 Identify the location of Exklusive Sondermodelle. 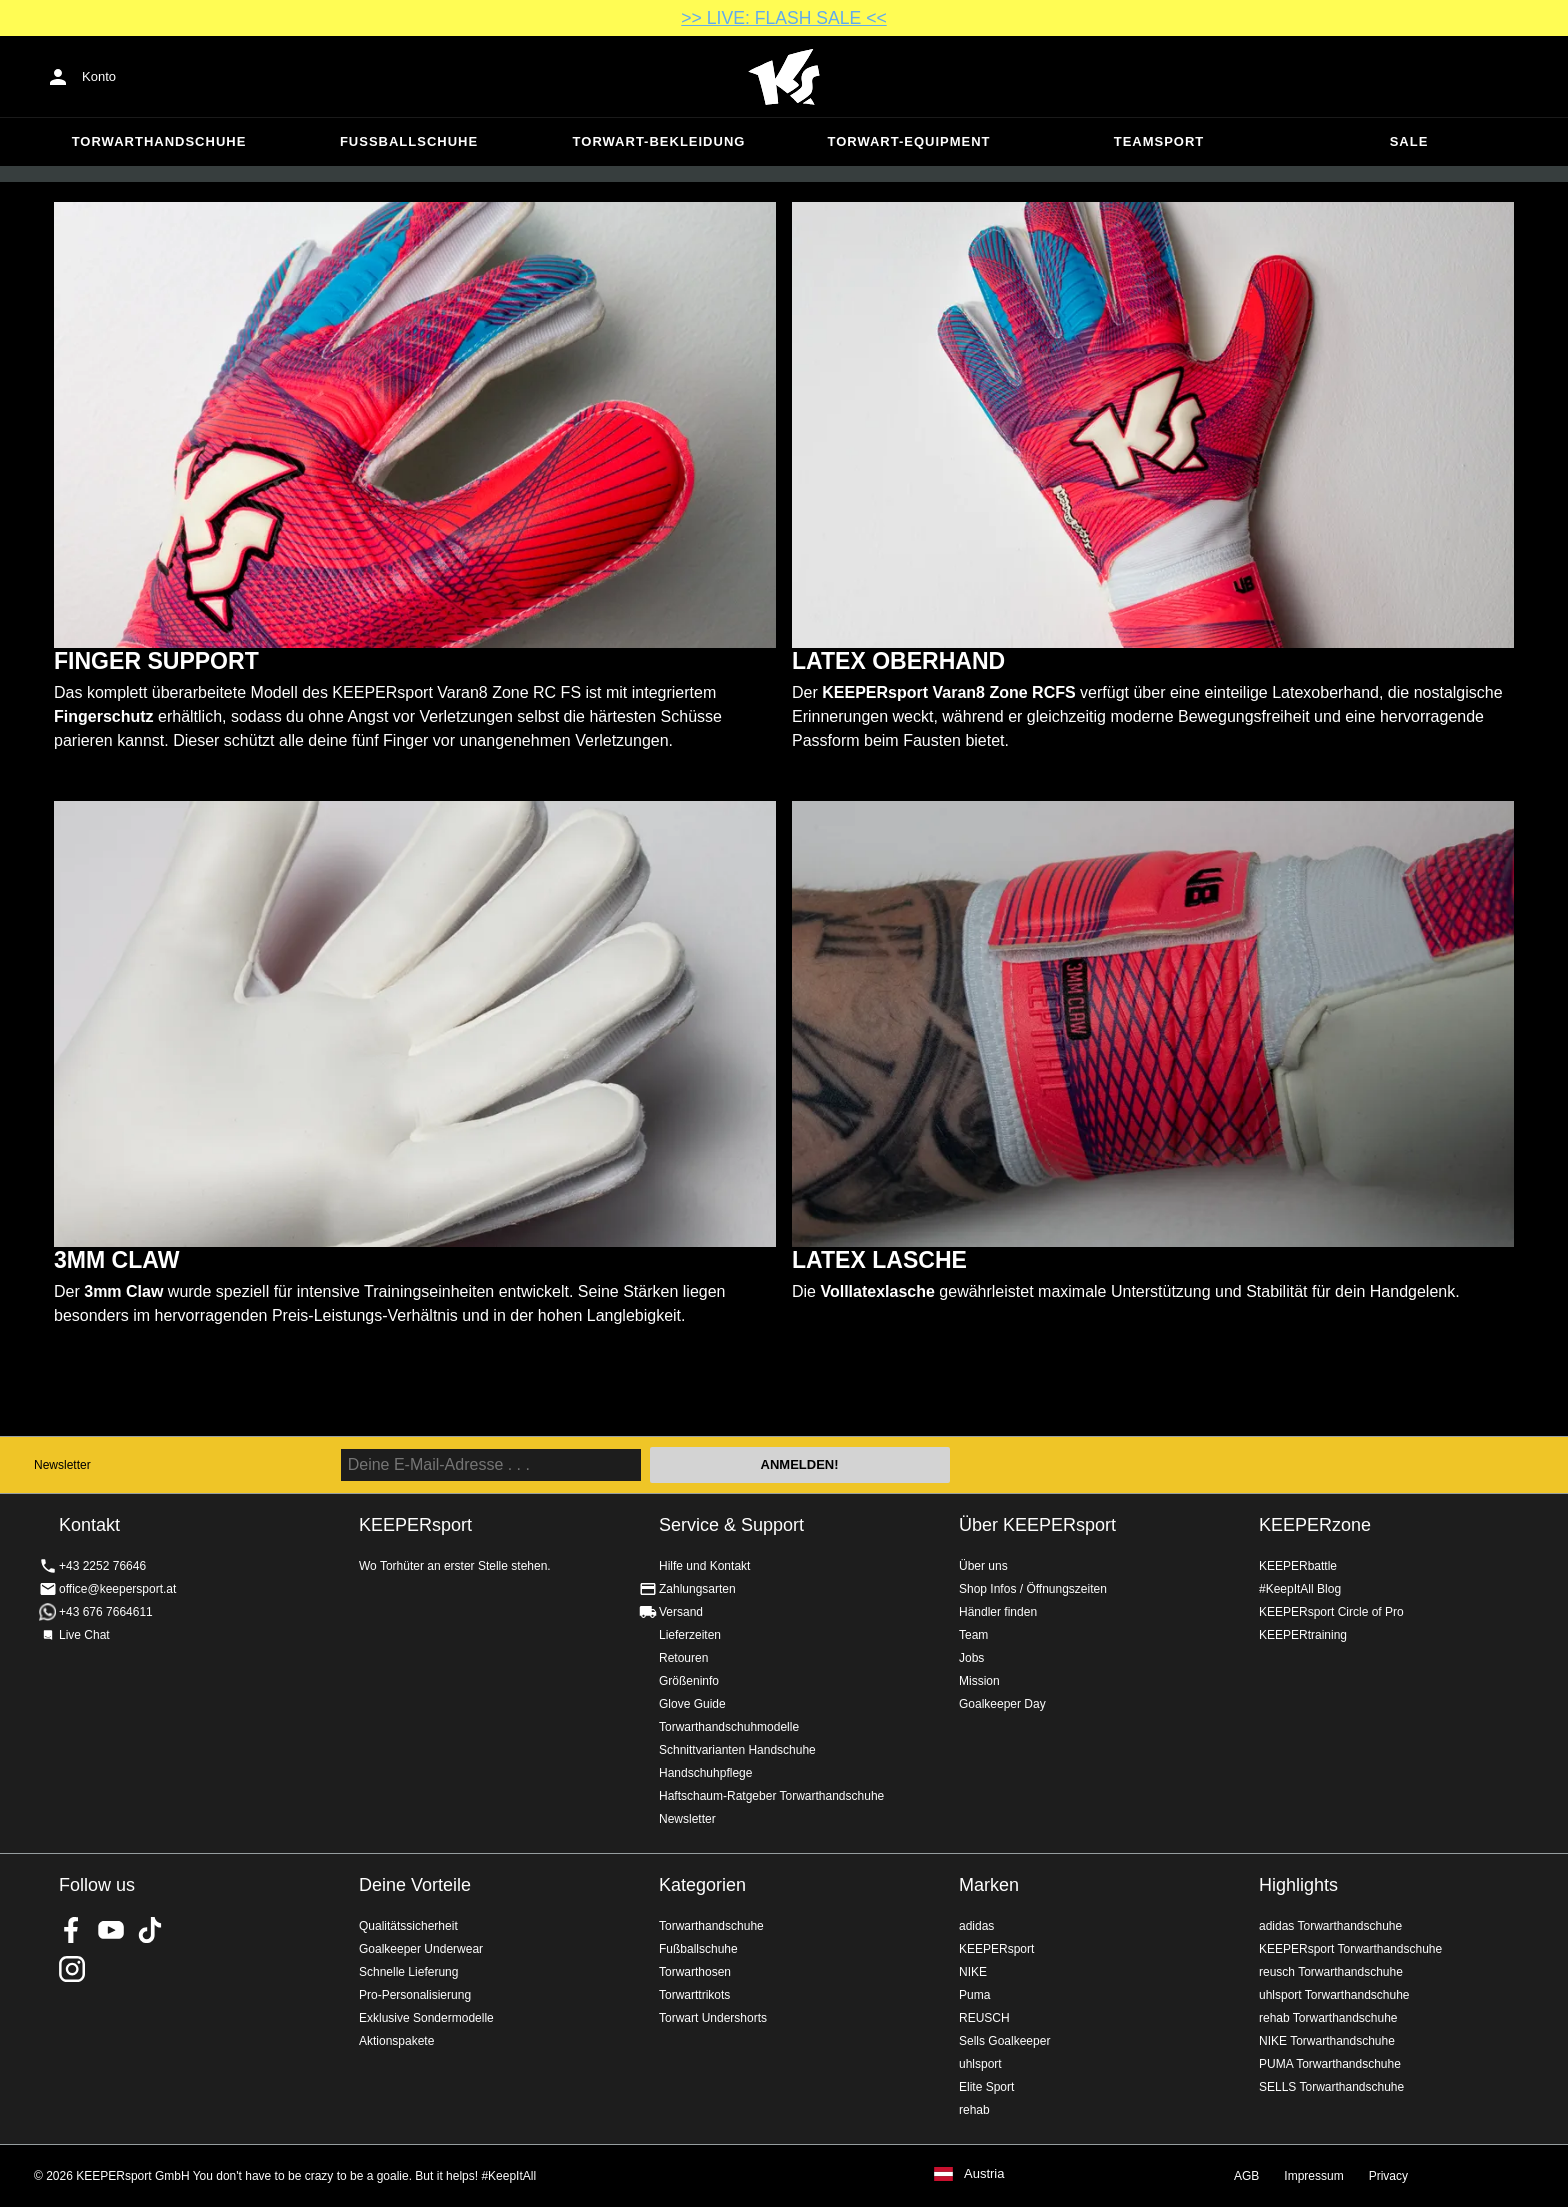
(426, 2018).